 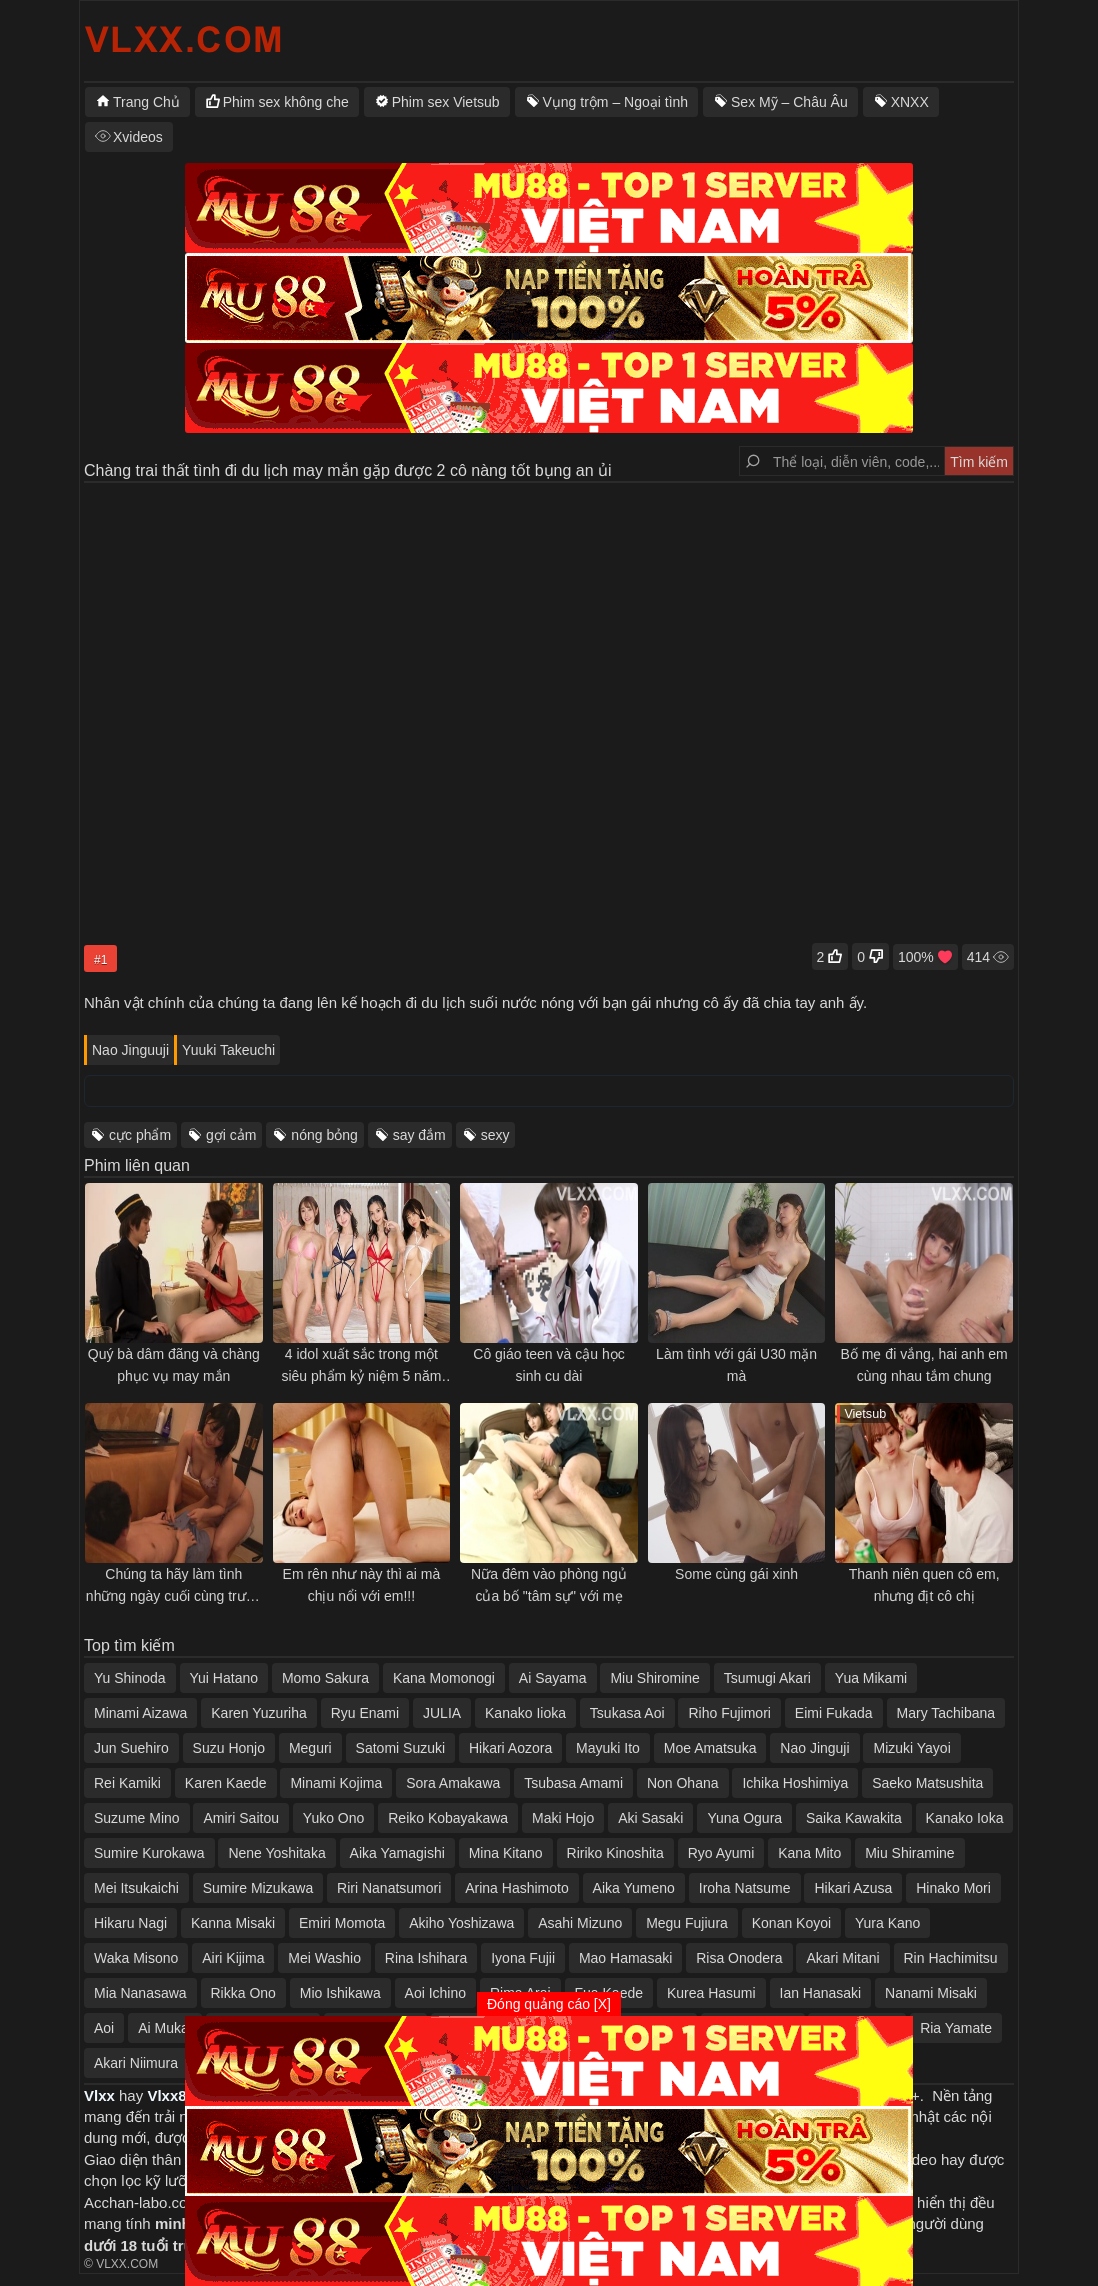 I want to click on Chúng ta hãy làm tình những ngày cuối cùng trước khi xa nhau, so click(x=174, y=1586).